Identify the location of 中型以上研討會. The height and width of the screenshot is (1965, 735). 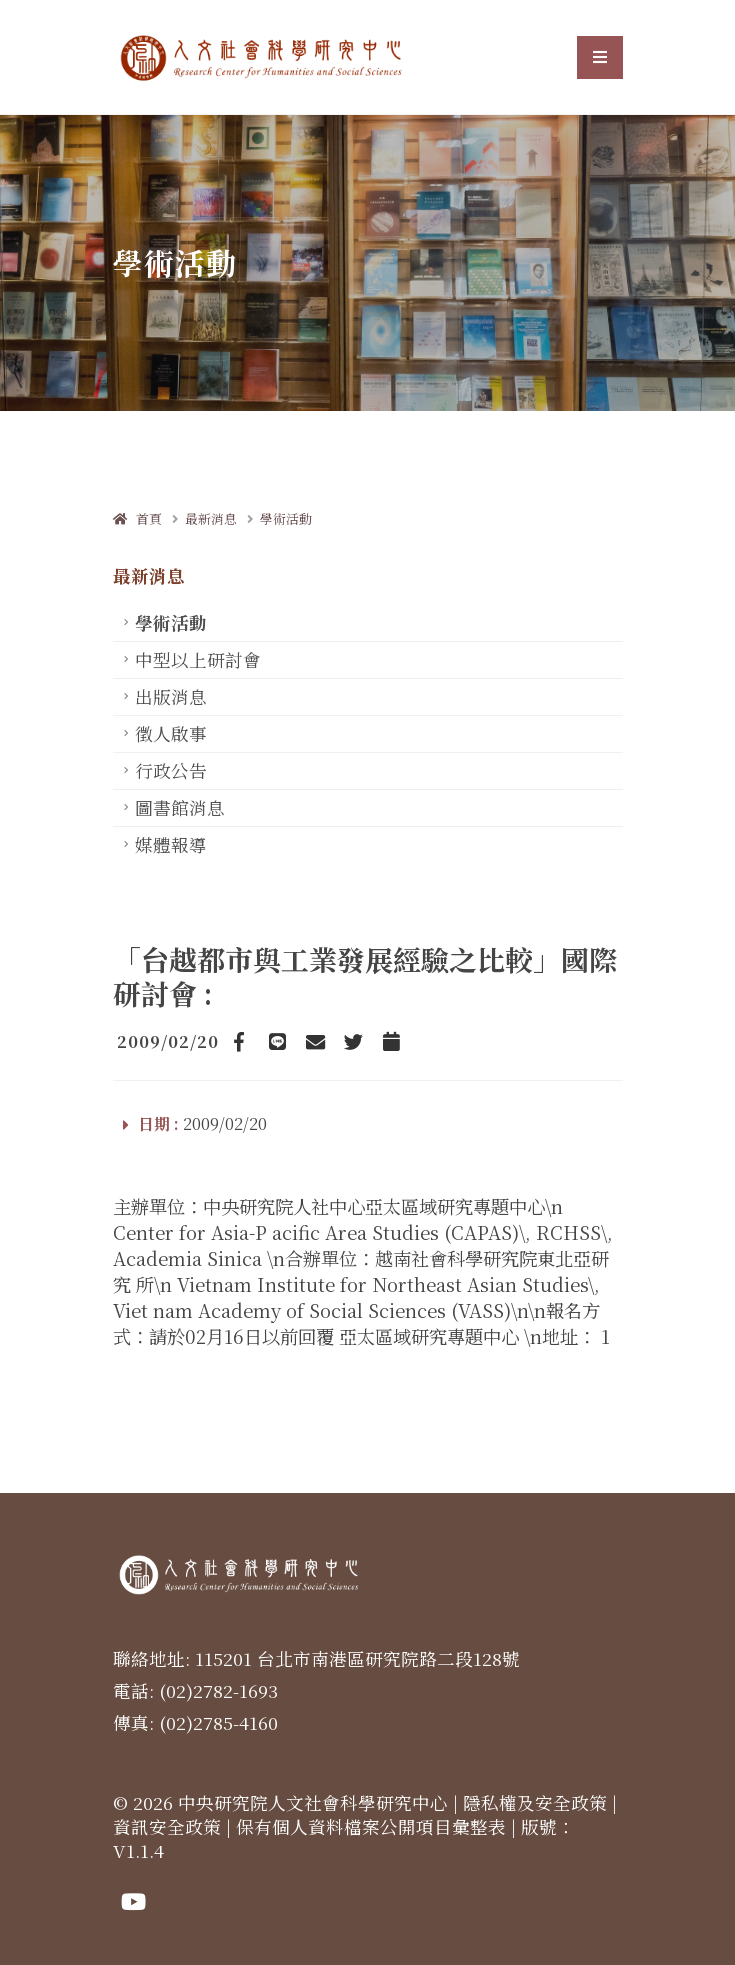
(198, 659).